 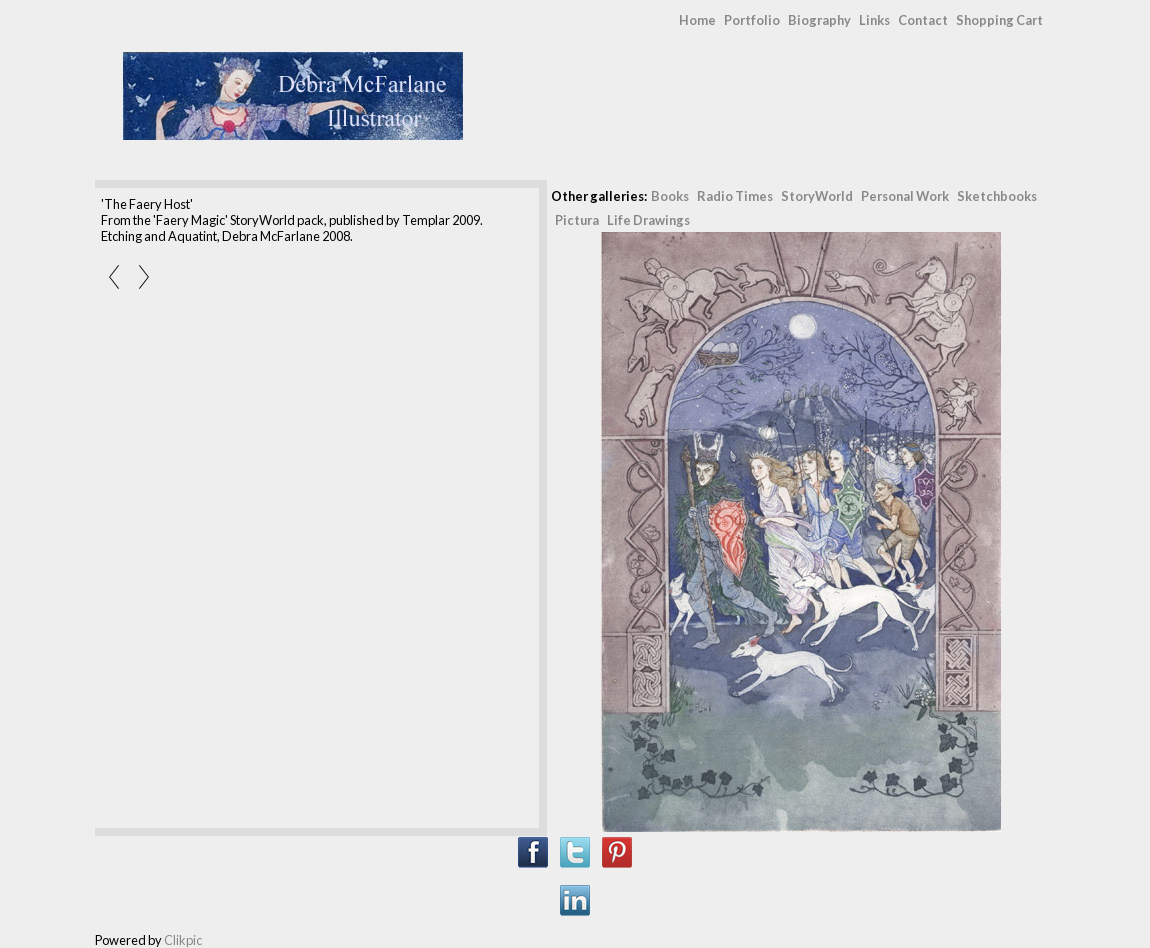 What do you see at coordinates (874, 20) in the screenshot?
I see `Links` at bounding box center [874, 20].